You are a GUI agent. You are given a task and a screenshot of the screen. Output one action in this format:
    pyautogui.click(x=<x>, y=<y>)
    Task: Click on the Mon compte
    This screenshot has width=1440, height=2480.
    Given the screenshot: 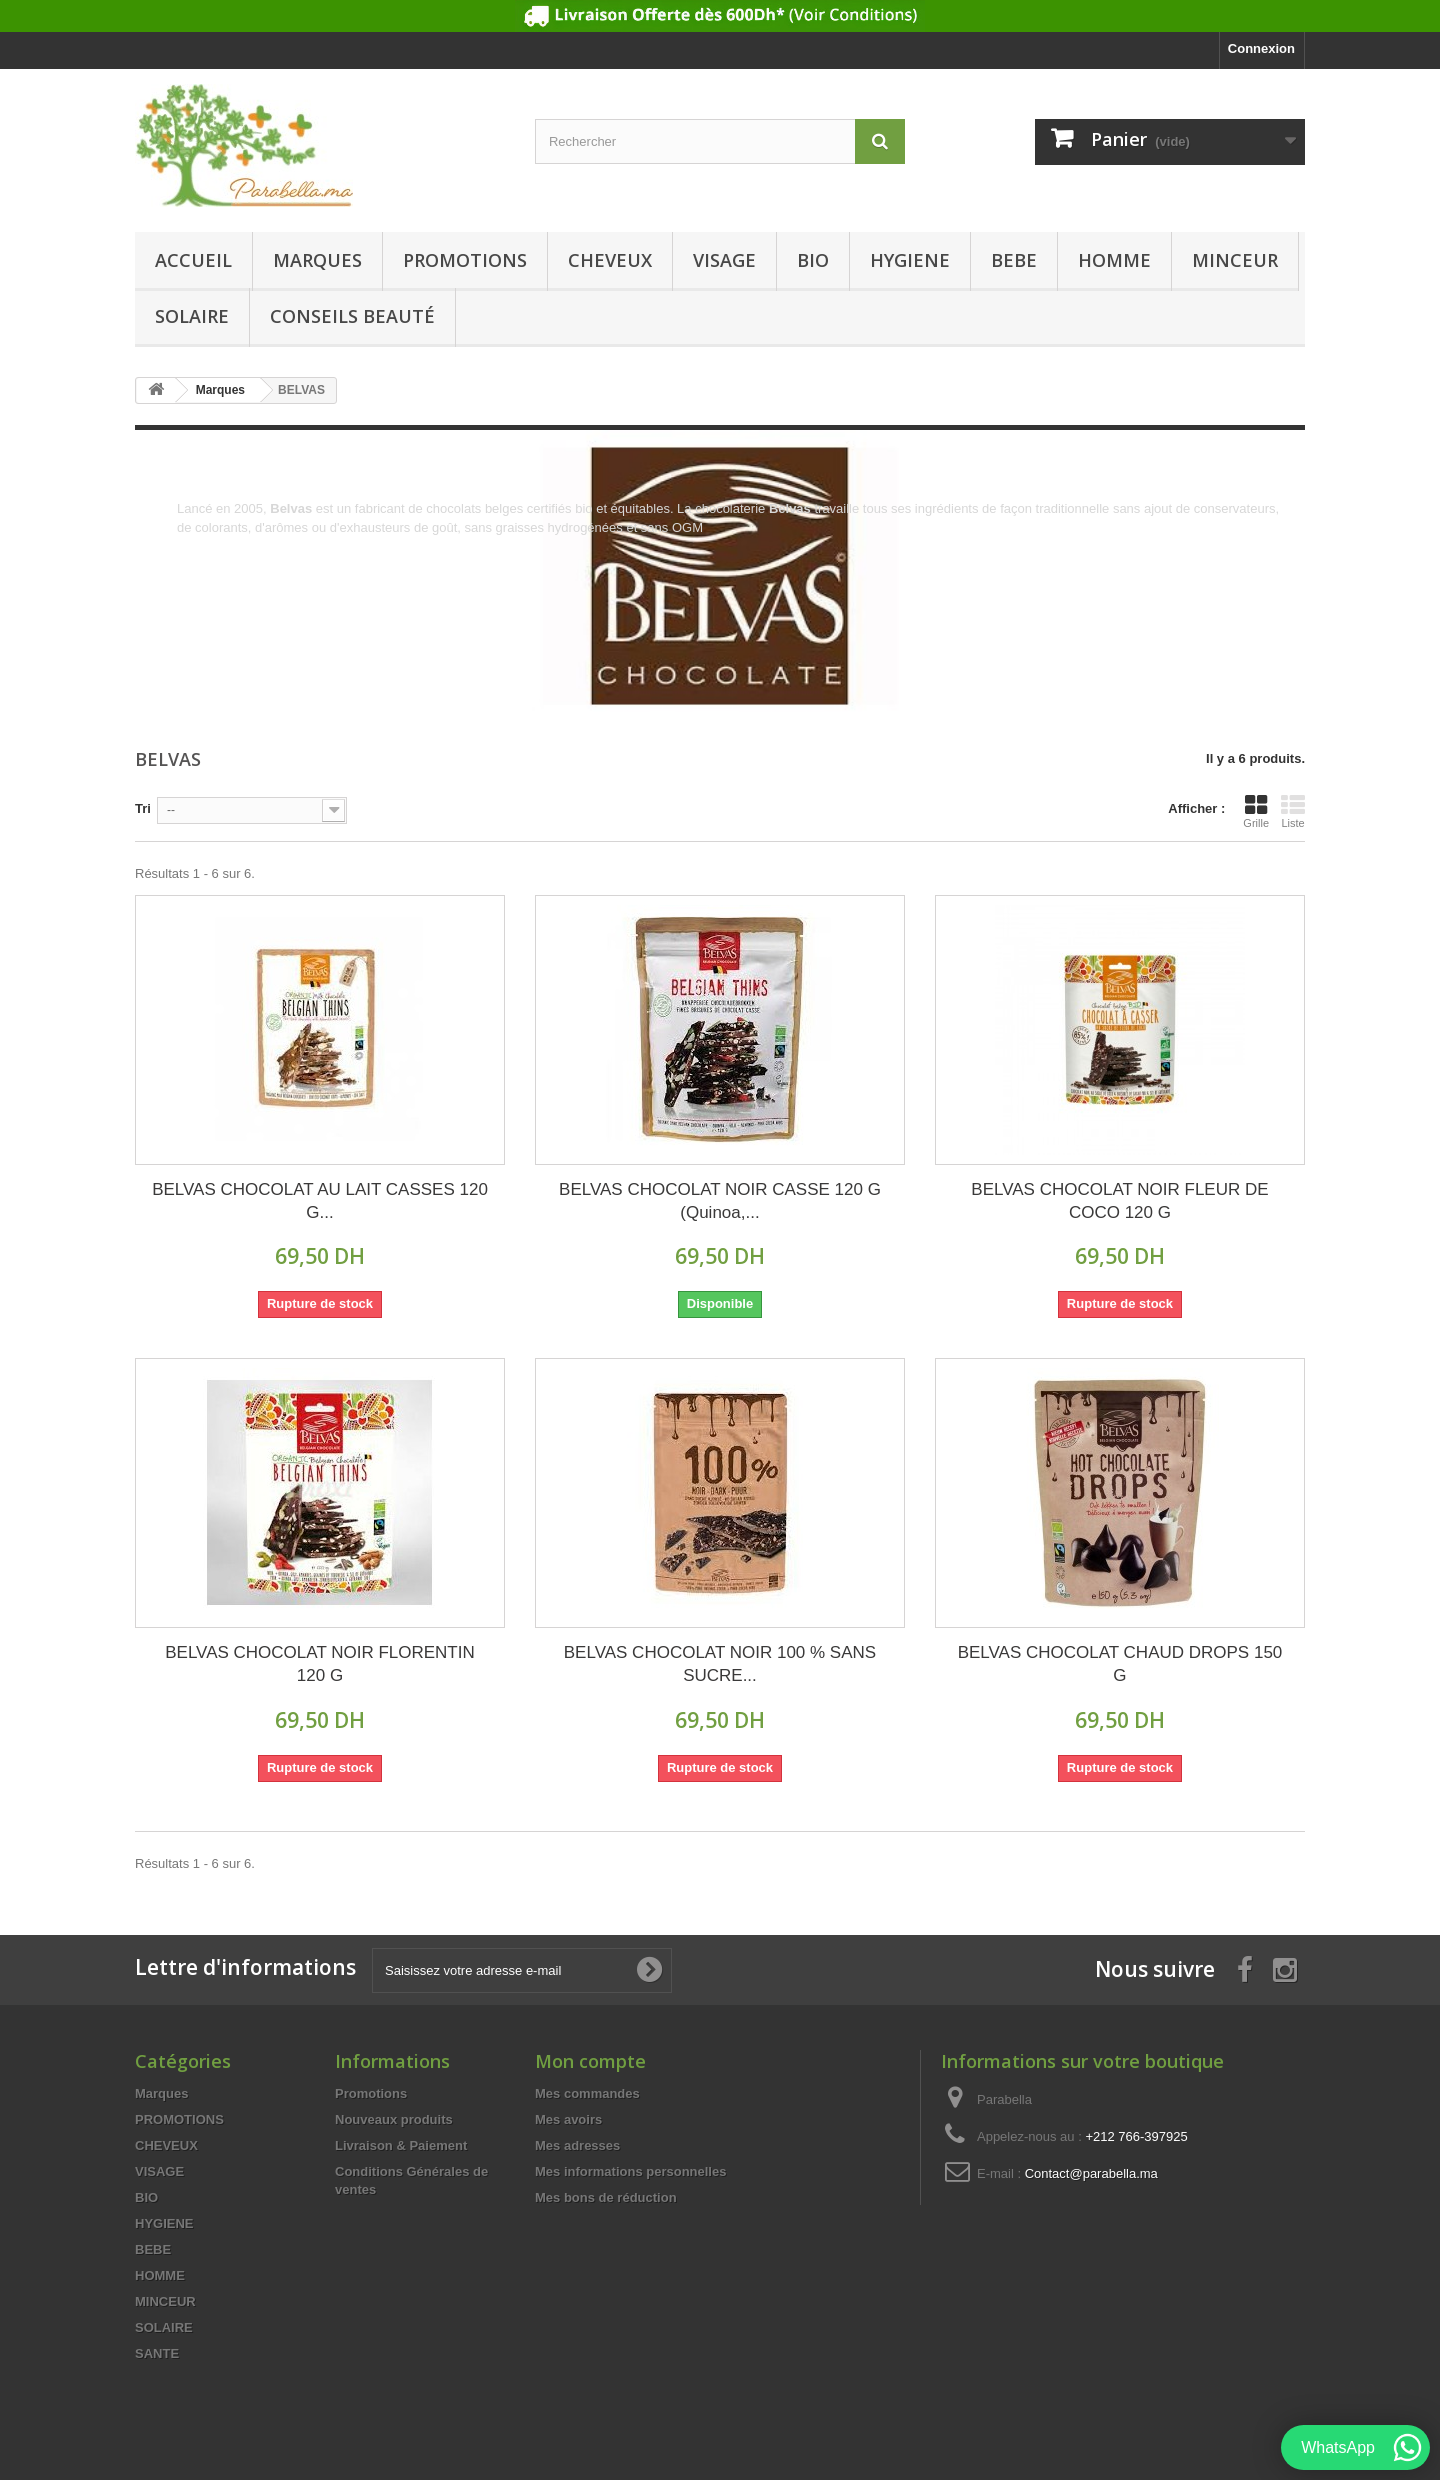 What is the action you would take?
    pyautogui.click(x=590, y=2061)
    